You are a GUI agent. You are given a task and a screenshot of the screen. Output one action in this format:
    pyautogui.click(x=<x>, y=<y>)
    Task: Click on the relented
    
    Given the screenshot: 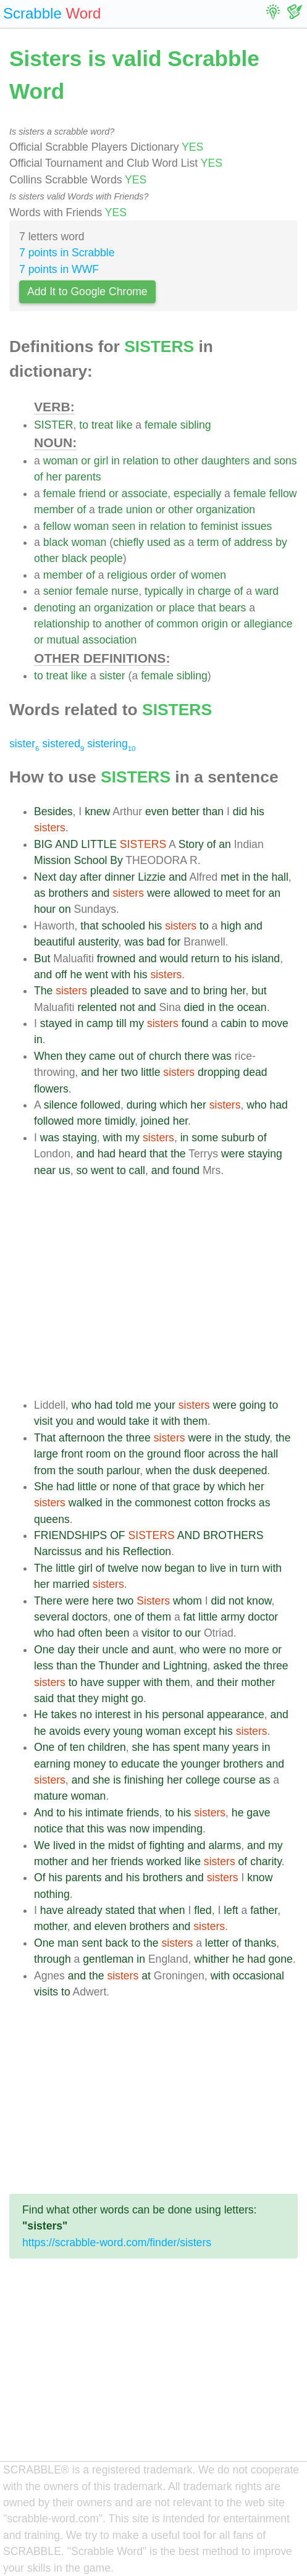 What is the action you would take?
    pyautogui.click(x=97, y=1007)
    